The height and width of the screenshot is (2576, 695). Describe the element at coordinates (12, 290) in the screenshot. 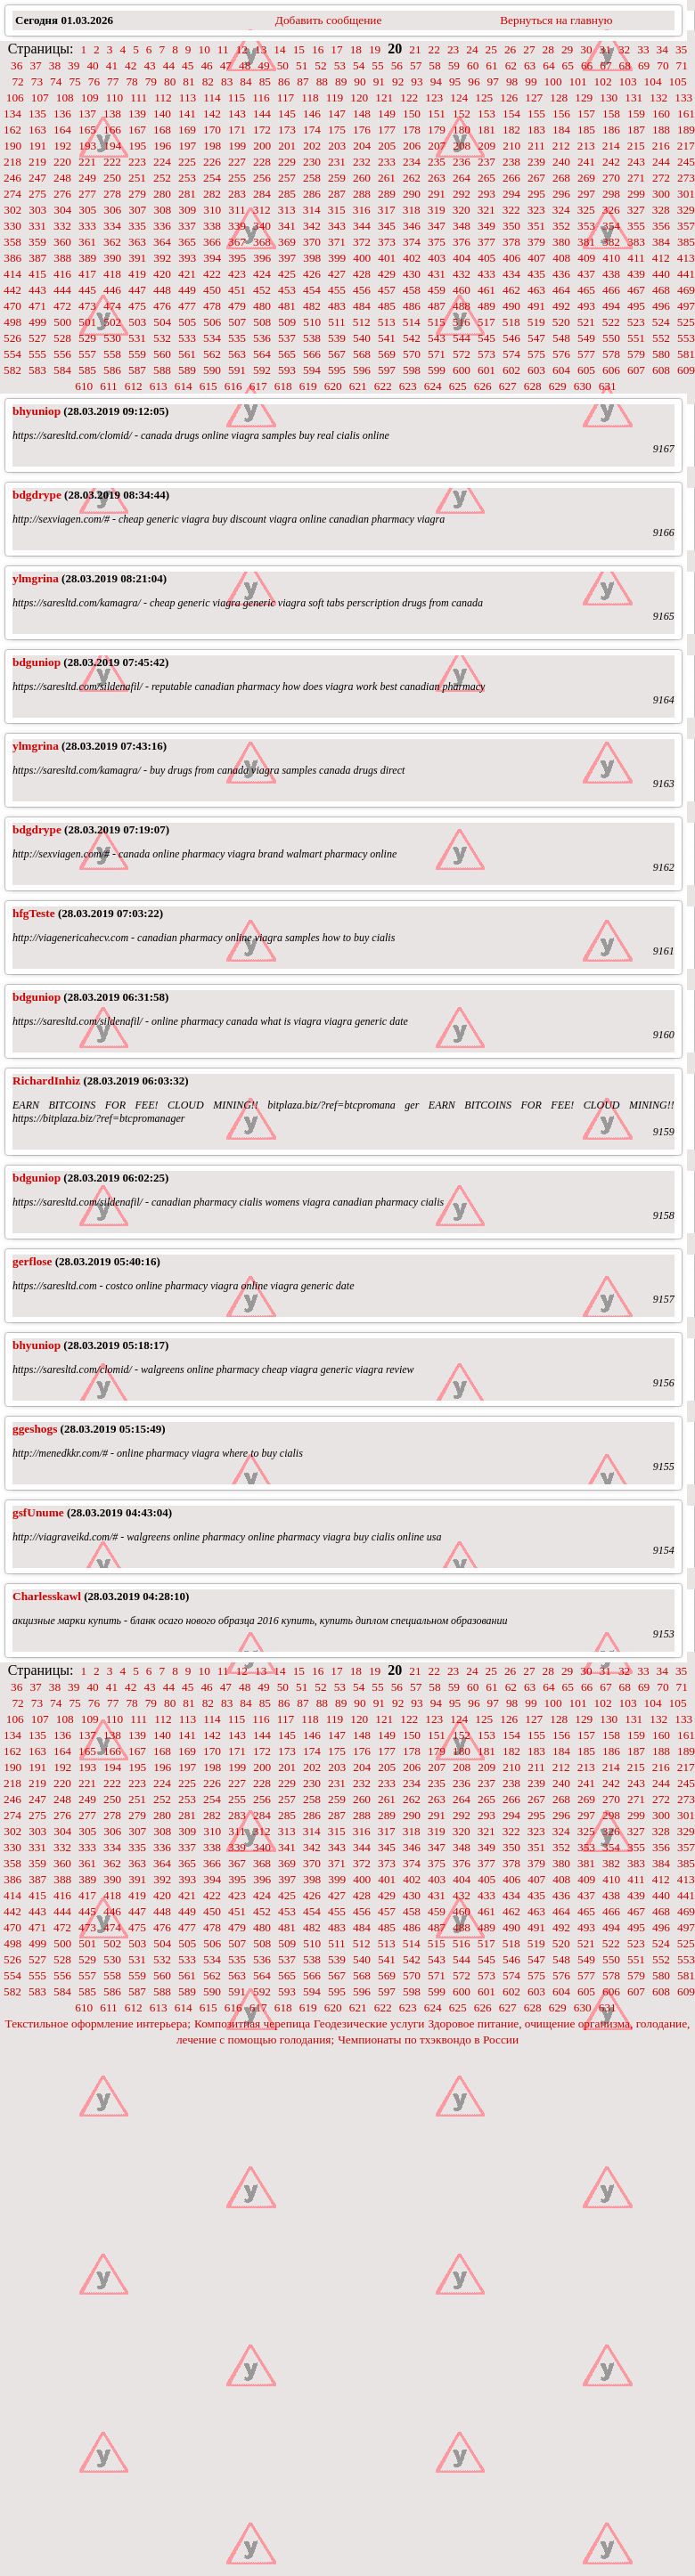

I see `442` at that location.